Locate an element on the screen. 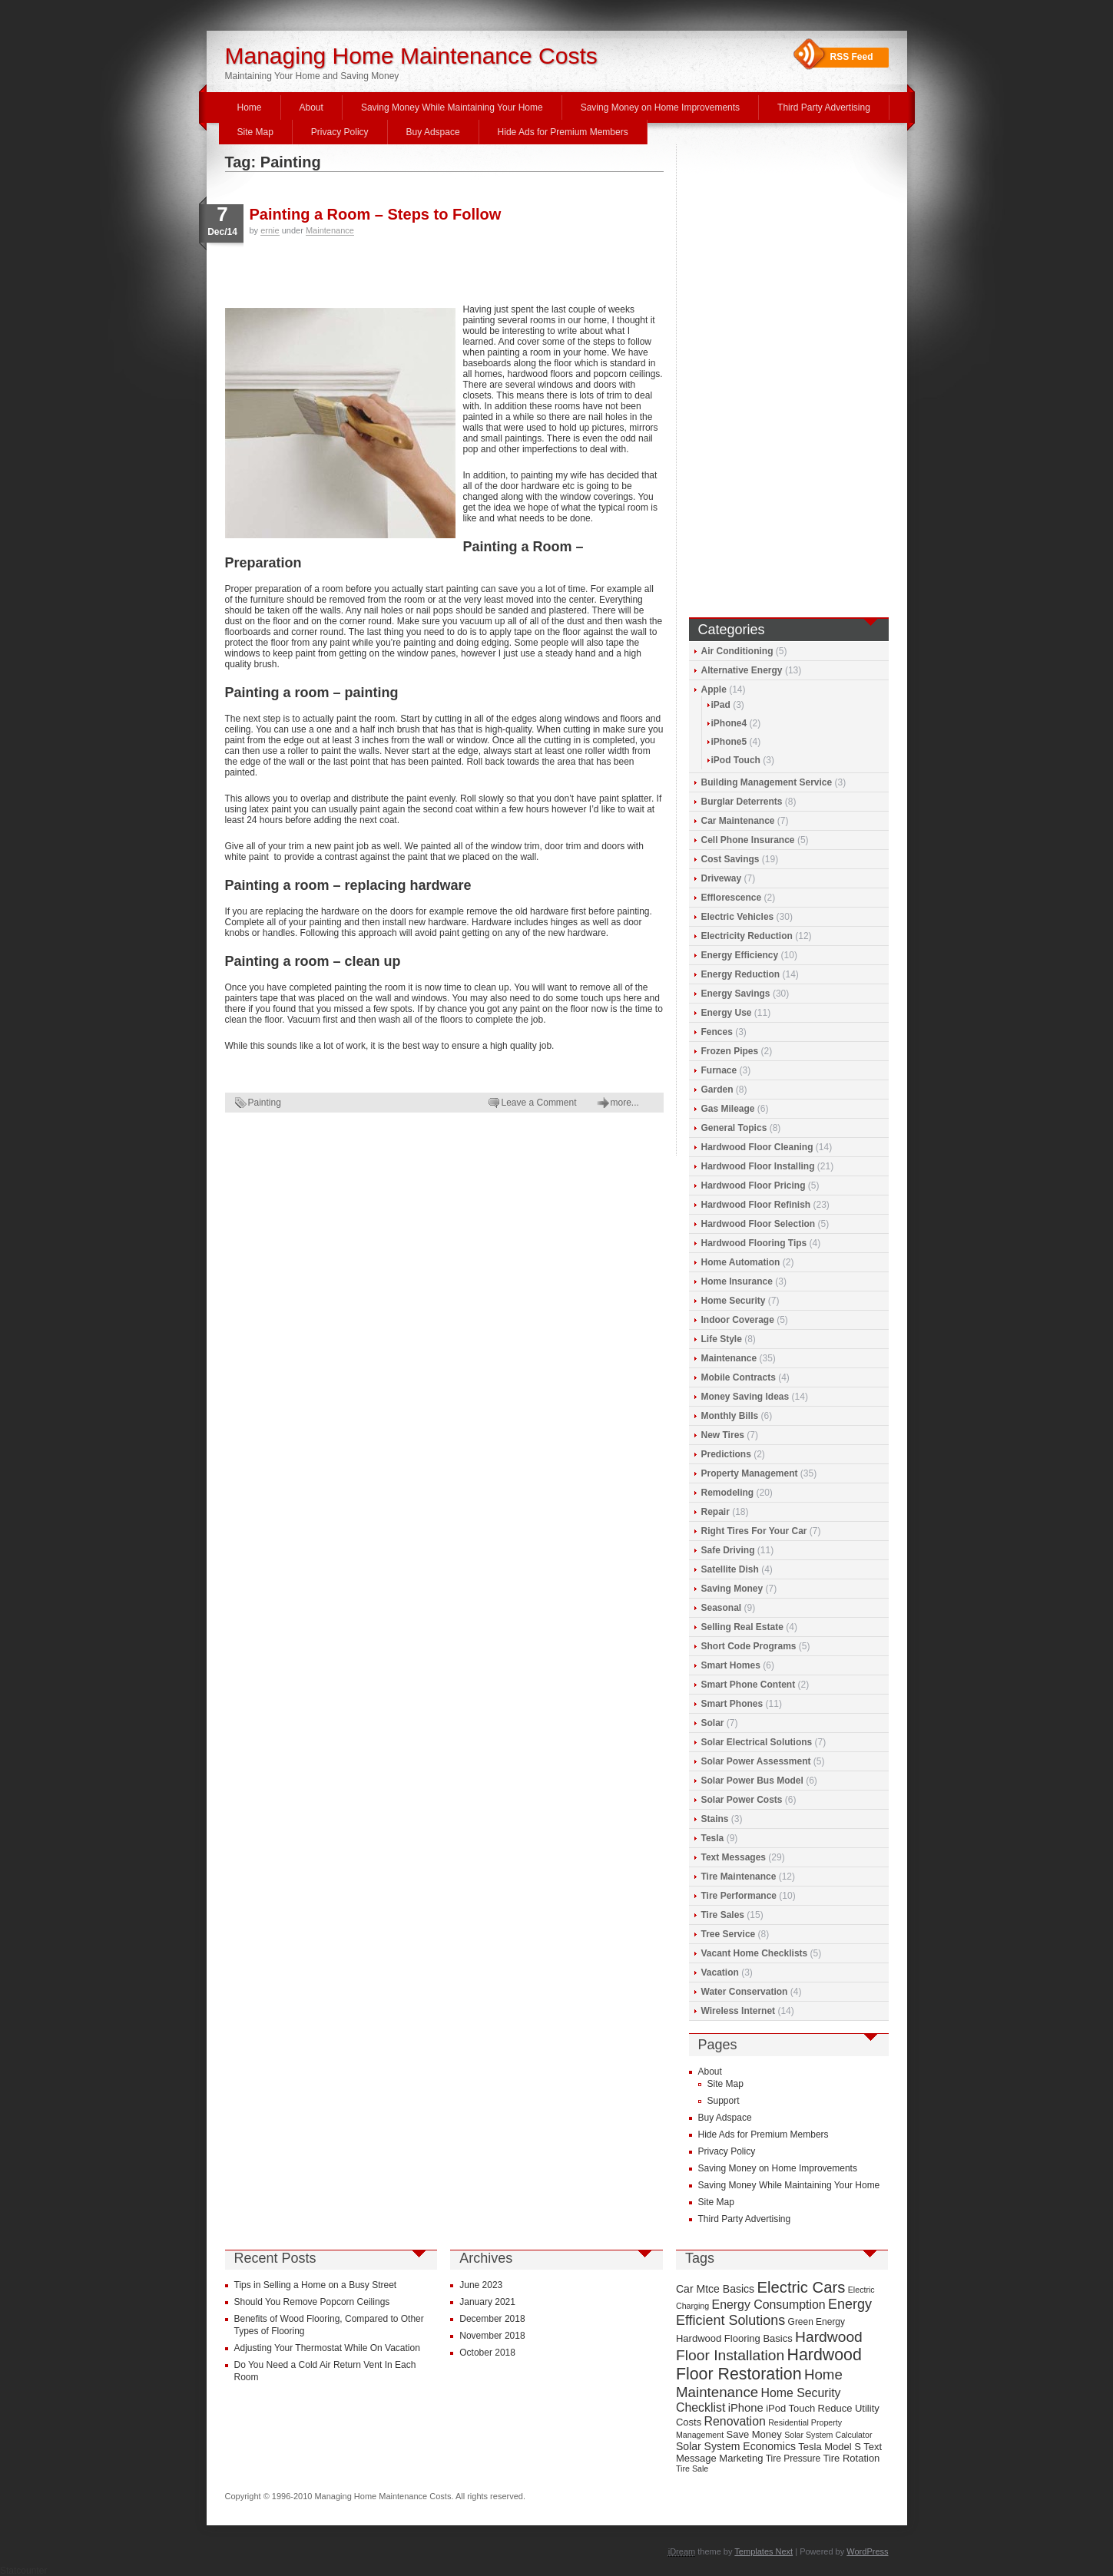 Image resolution: width=1113 pixels, height=2576 pixels. Privacy Policy is located at coordinates (340, 132).